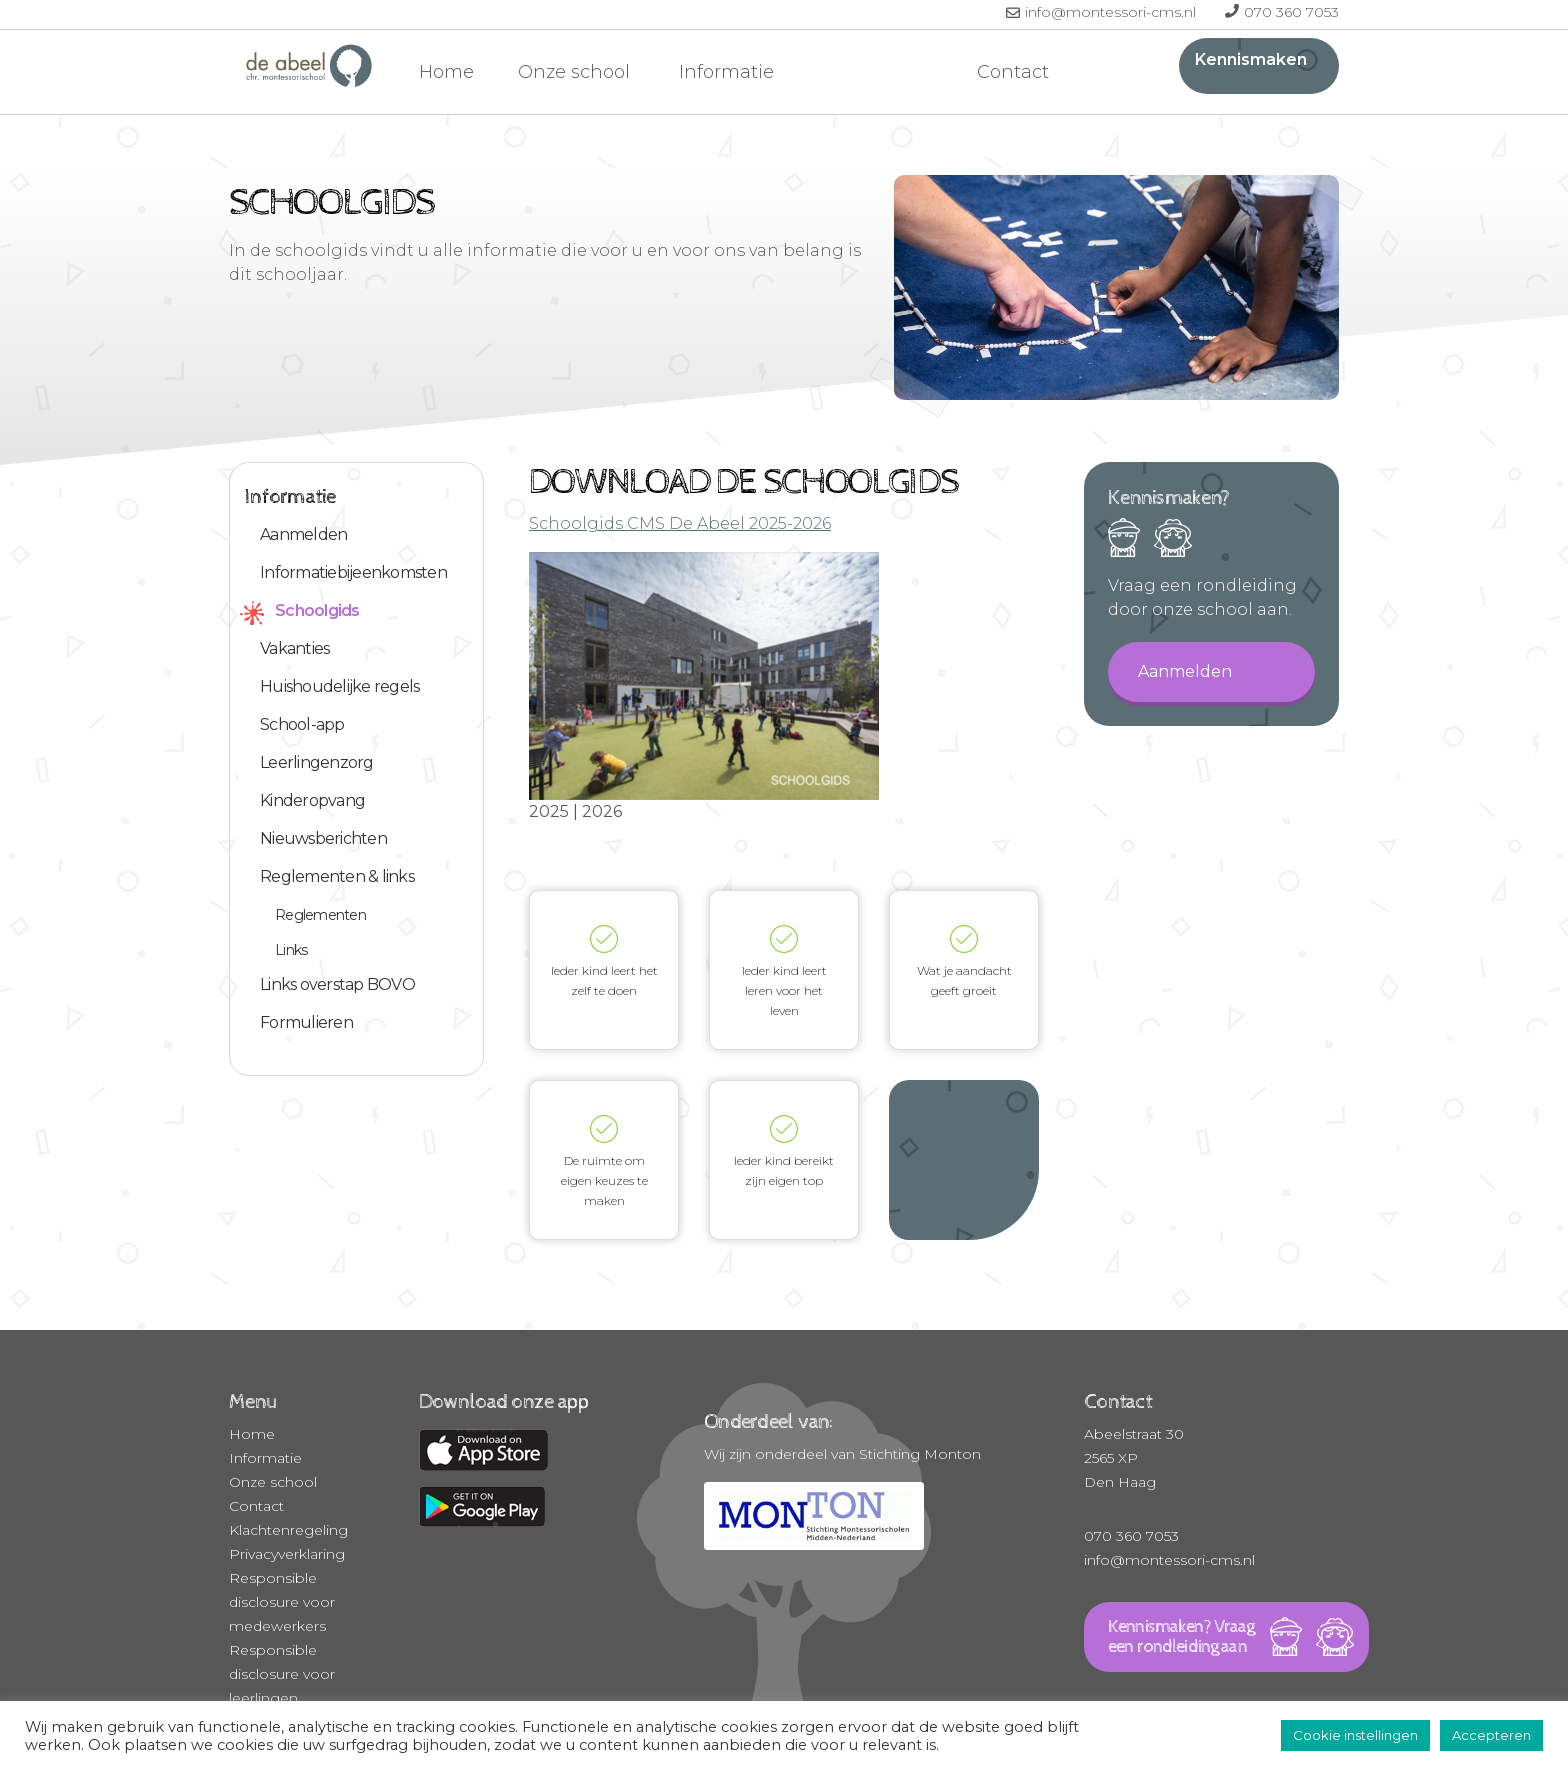  What do you see at coordinates (317, 610) in the screenshot?
I see `Schoolgids` at bounding box center [317, 610].